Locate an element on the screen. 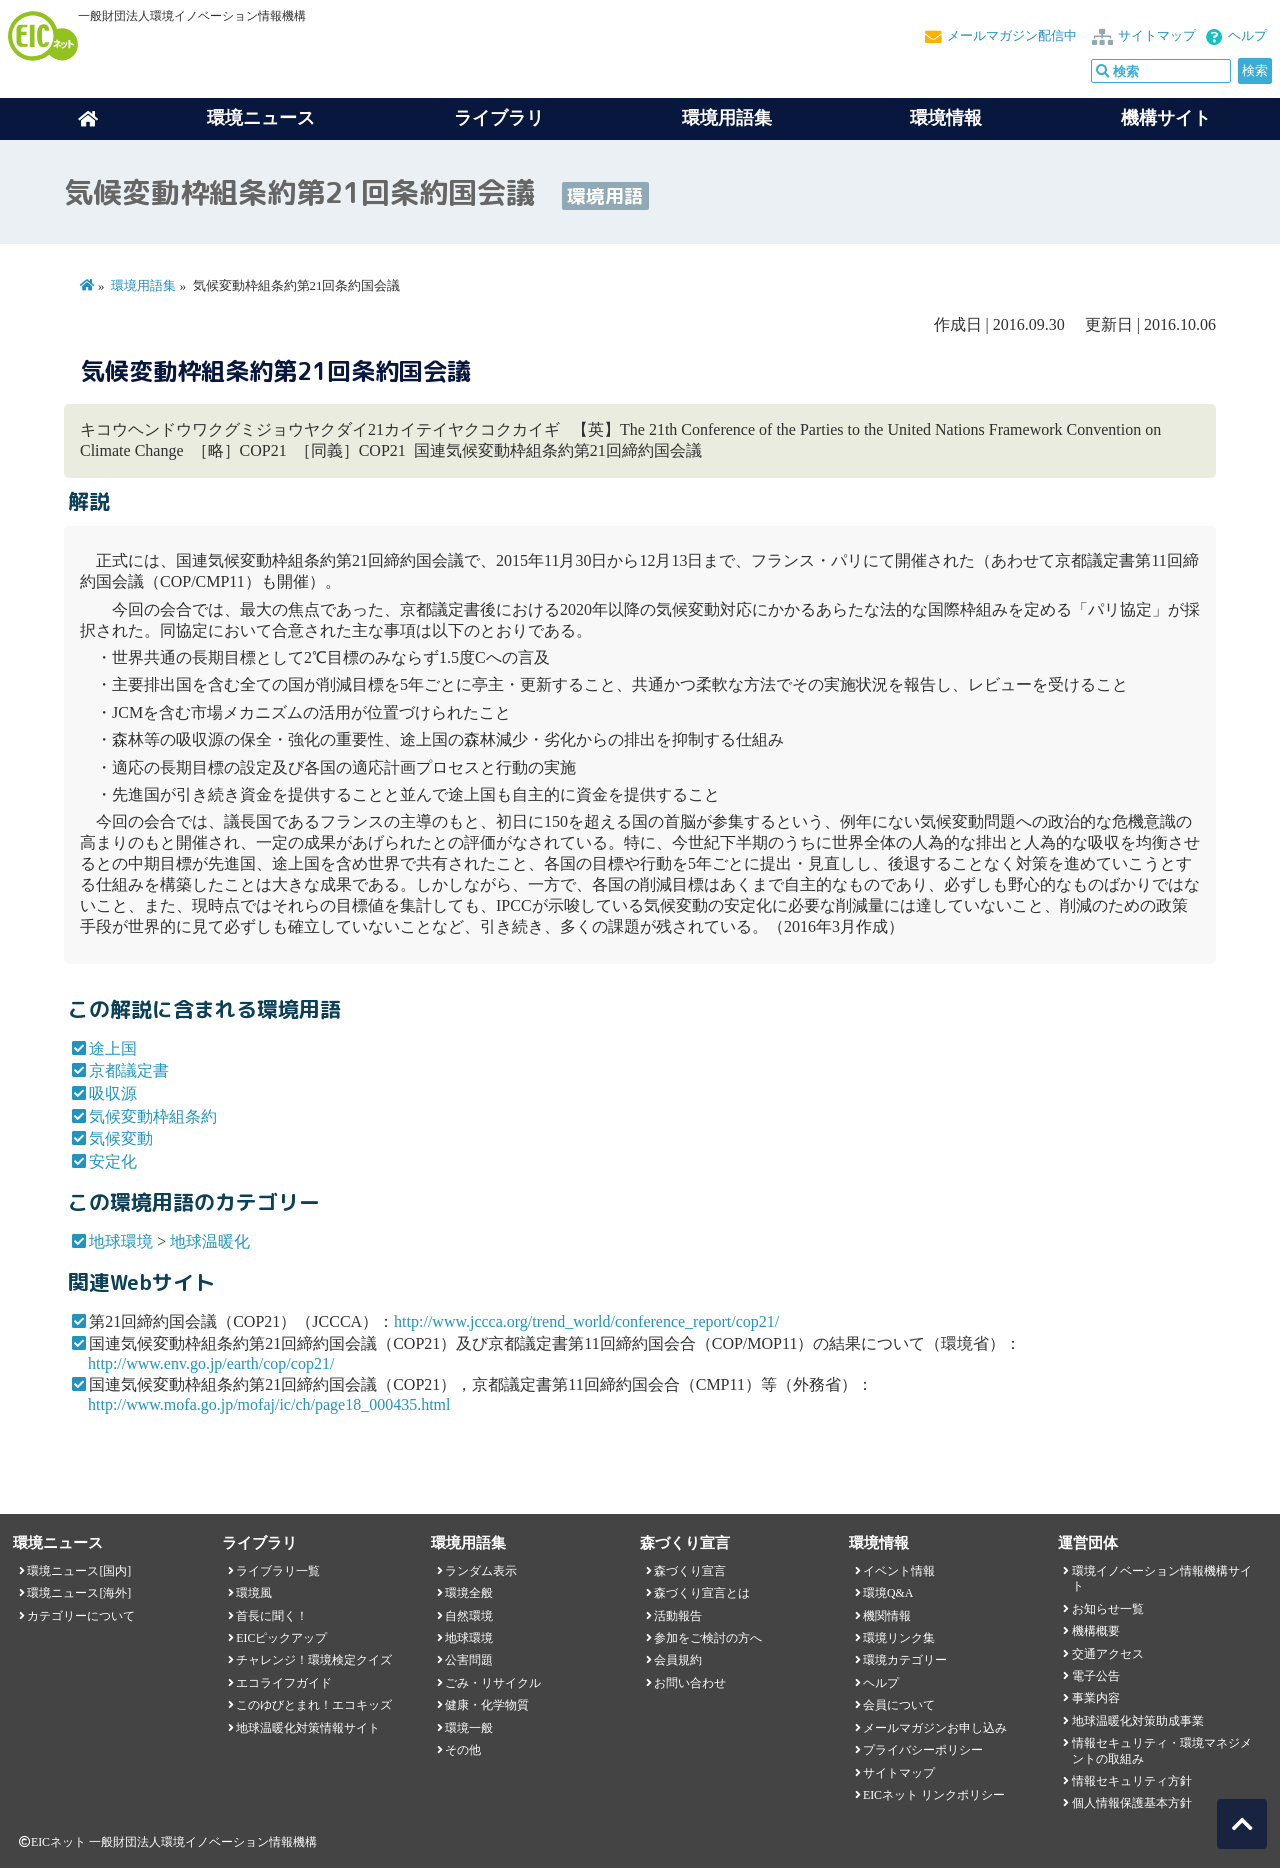  http://www.mofa.go.jp/mofaj/ic/ch/page18_000435.html is located at coordinates (269, 1404).